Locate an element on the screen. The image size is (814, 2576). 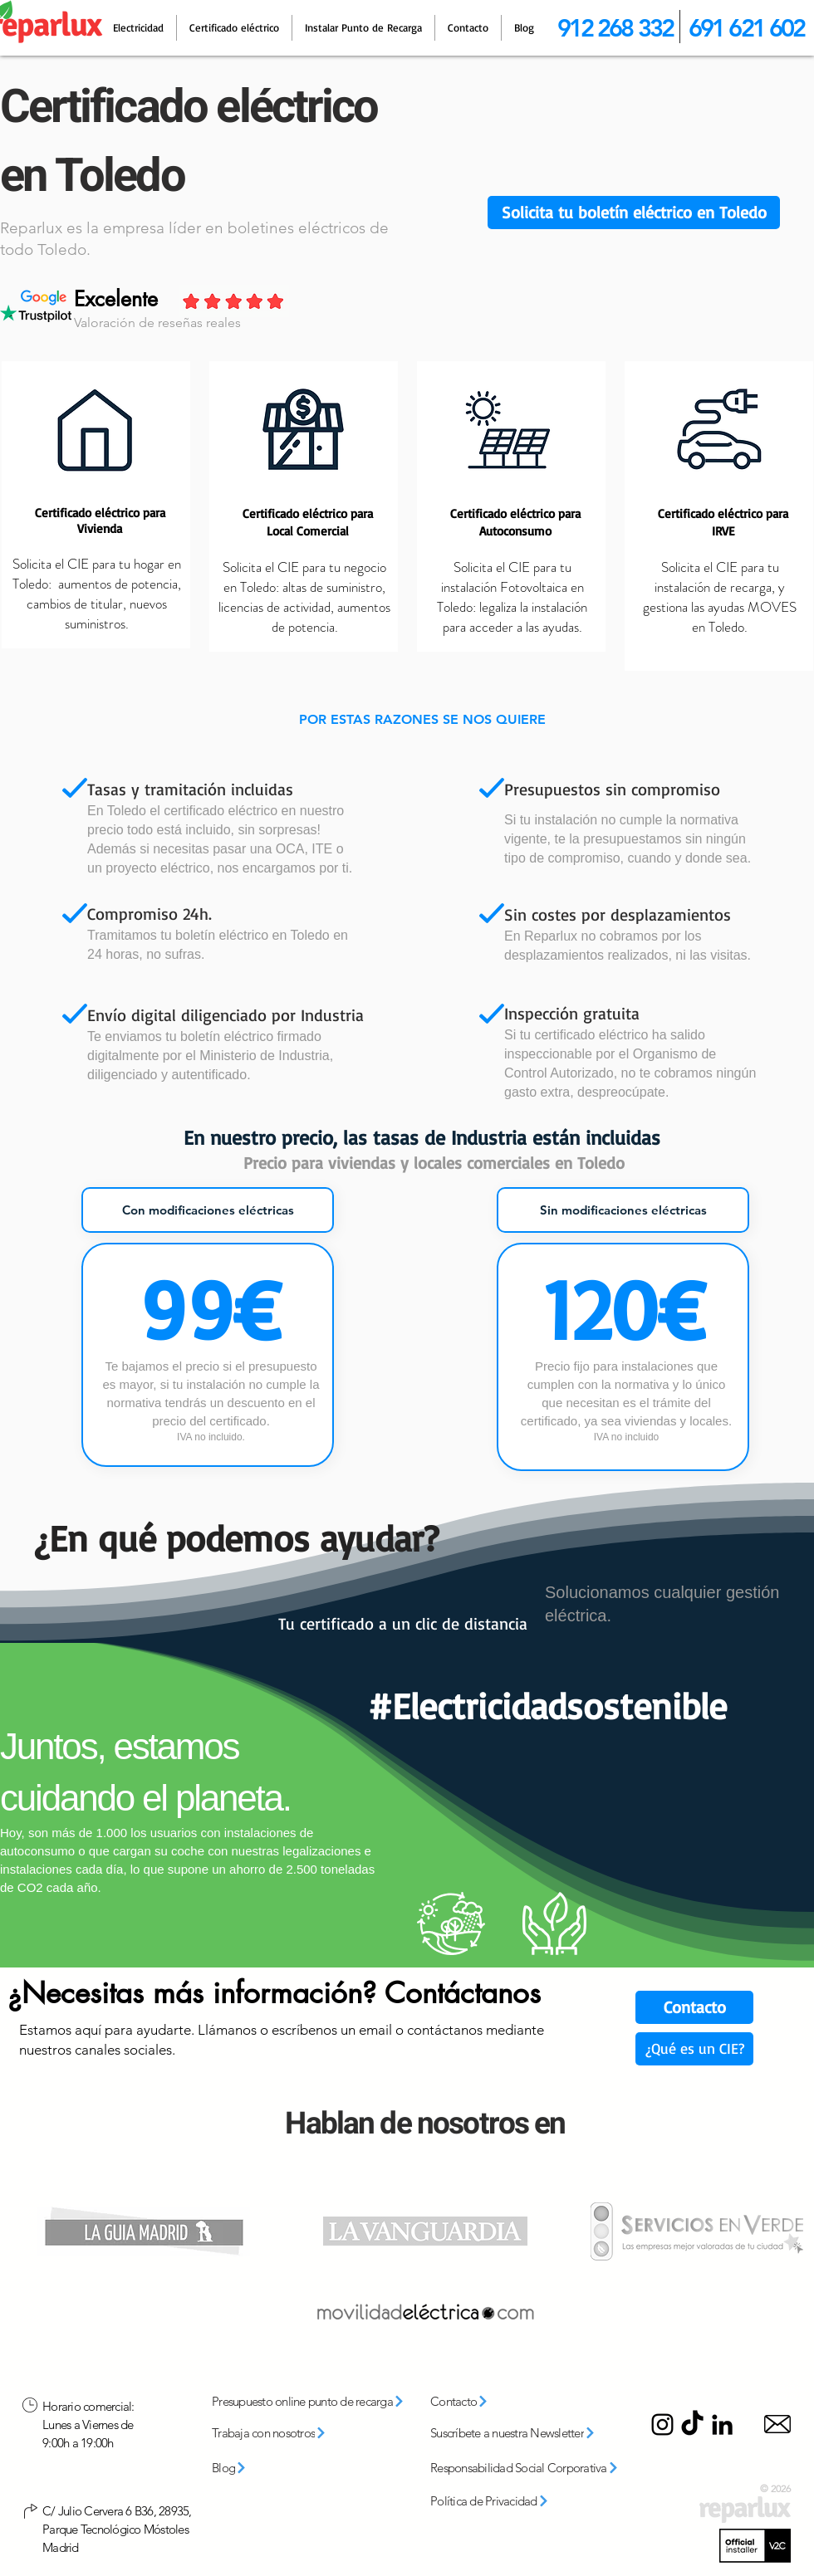
[button] is located at coordinates (634, 212).